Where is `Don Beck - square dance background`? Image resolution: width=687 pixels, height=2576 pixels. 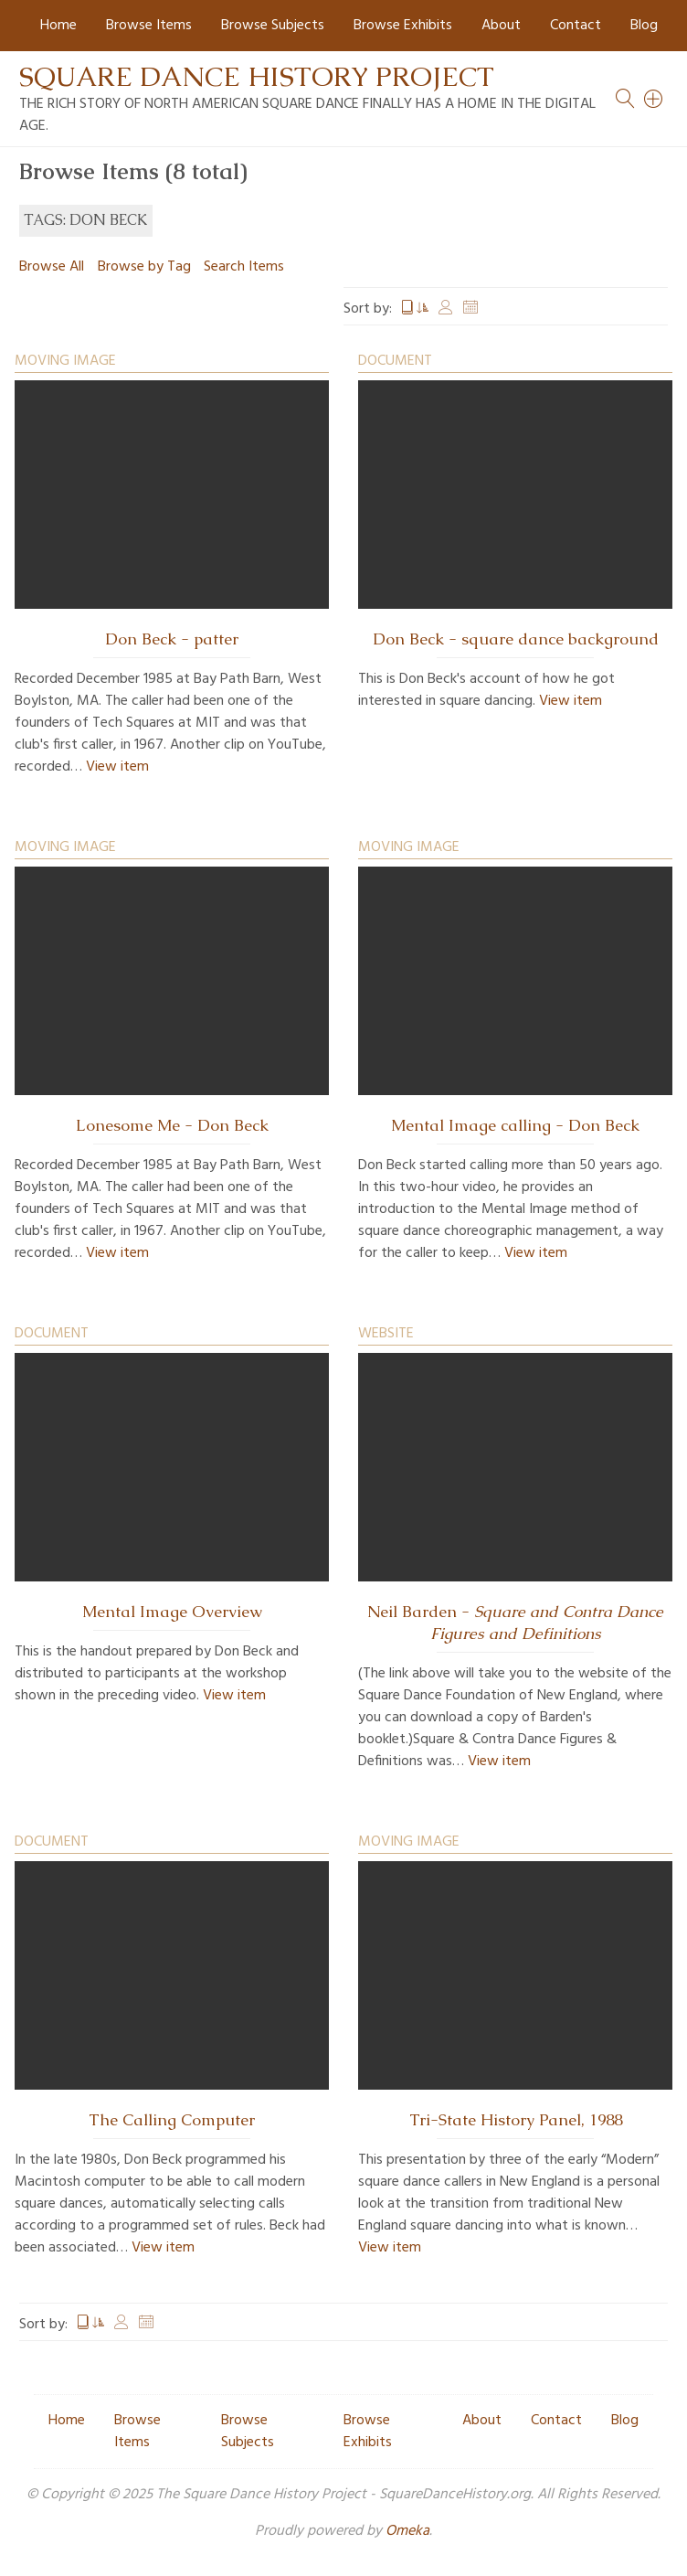 Don Beck - square dance background is located at coordinates (516, 639).